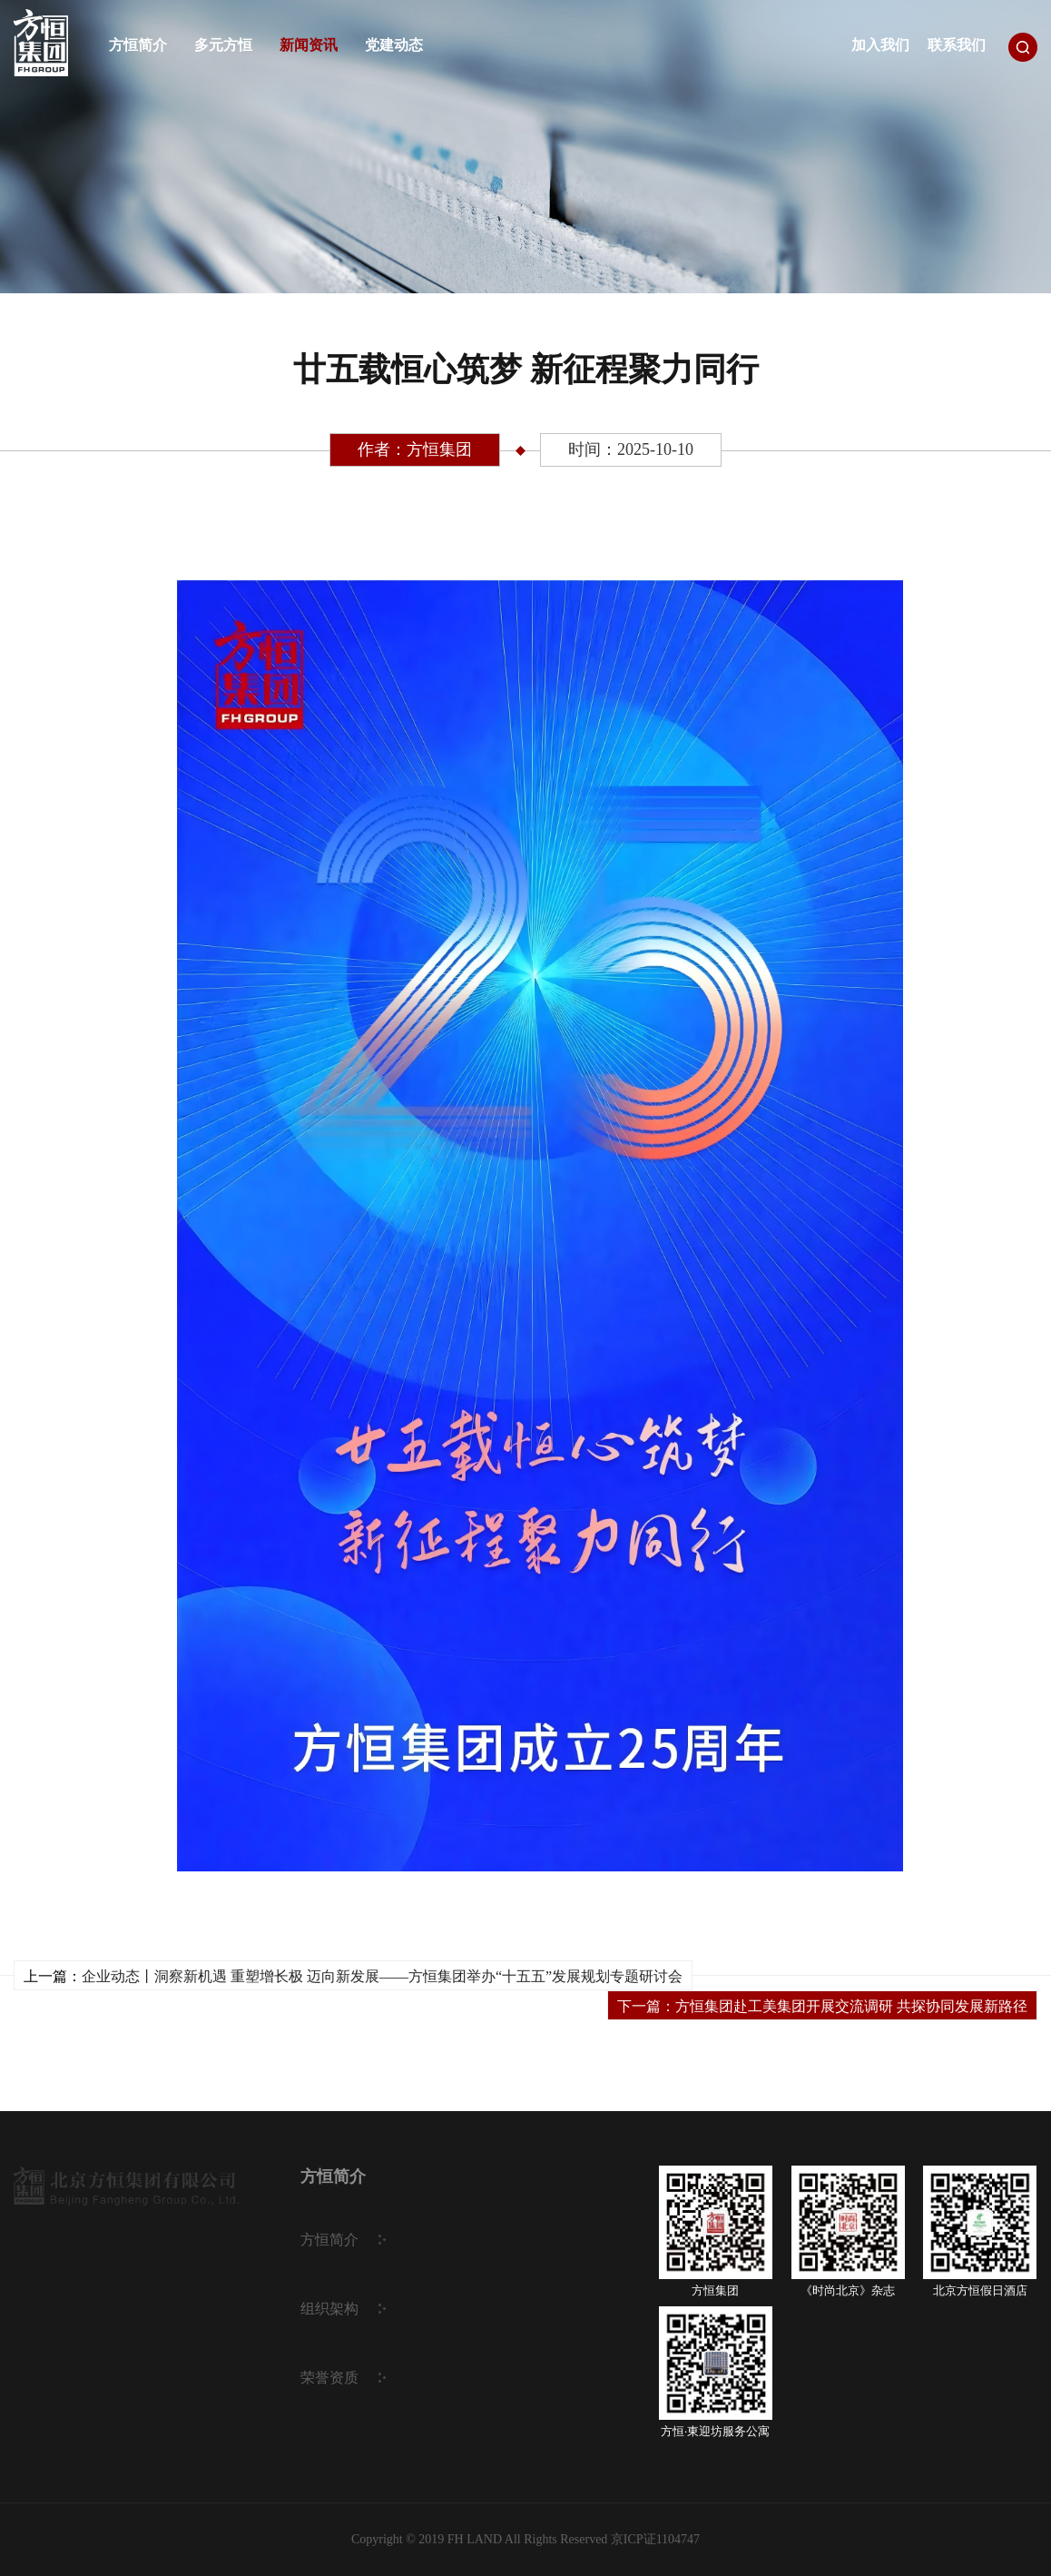 Image resolution: width=1051 pixels, height=2576 pixels. I want to click on 作者：方恒集团, so click(415, 449).